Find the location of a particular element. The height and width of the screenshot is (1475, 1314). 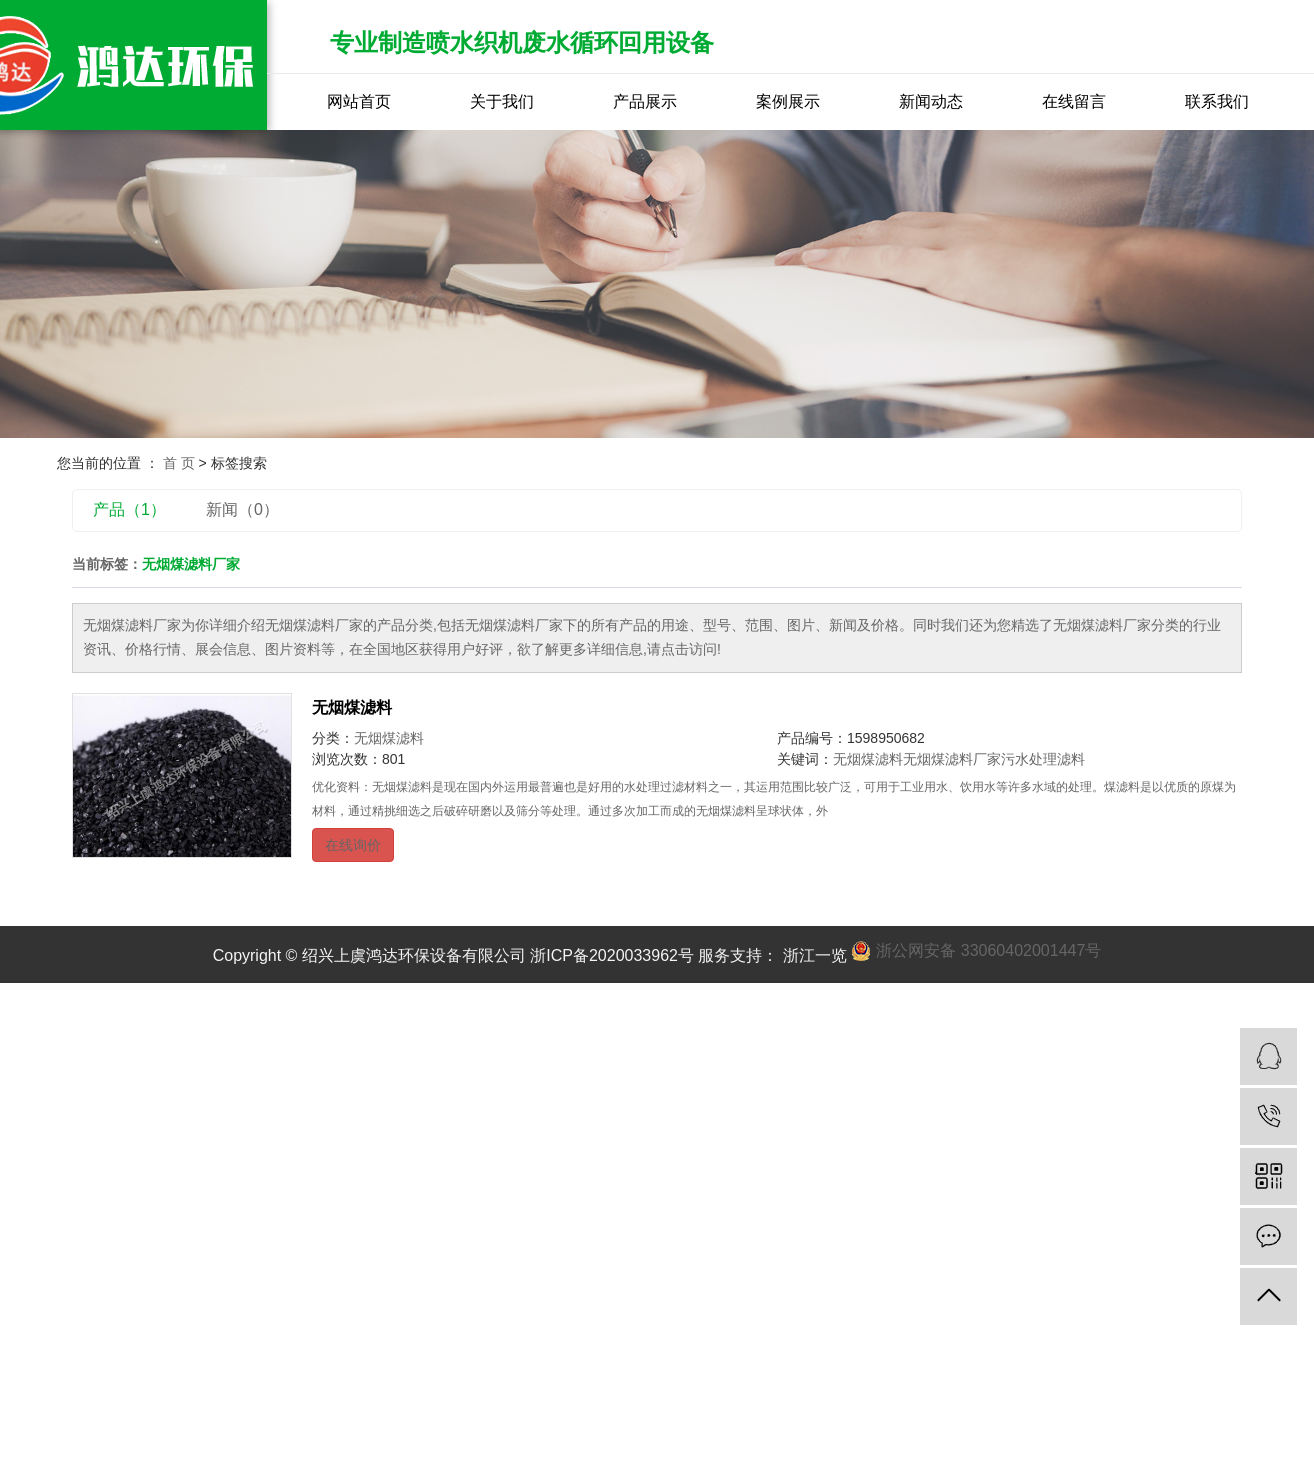

网站首页 is located at coordinates (359, 101).